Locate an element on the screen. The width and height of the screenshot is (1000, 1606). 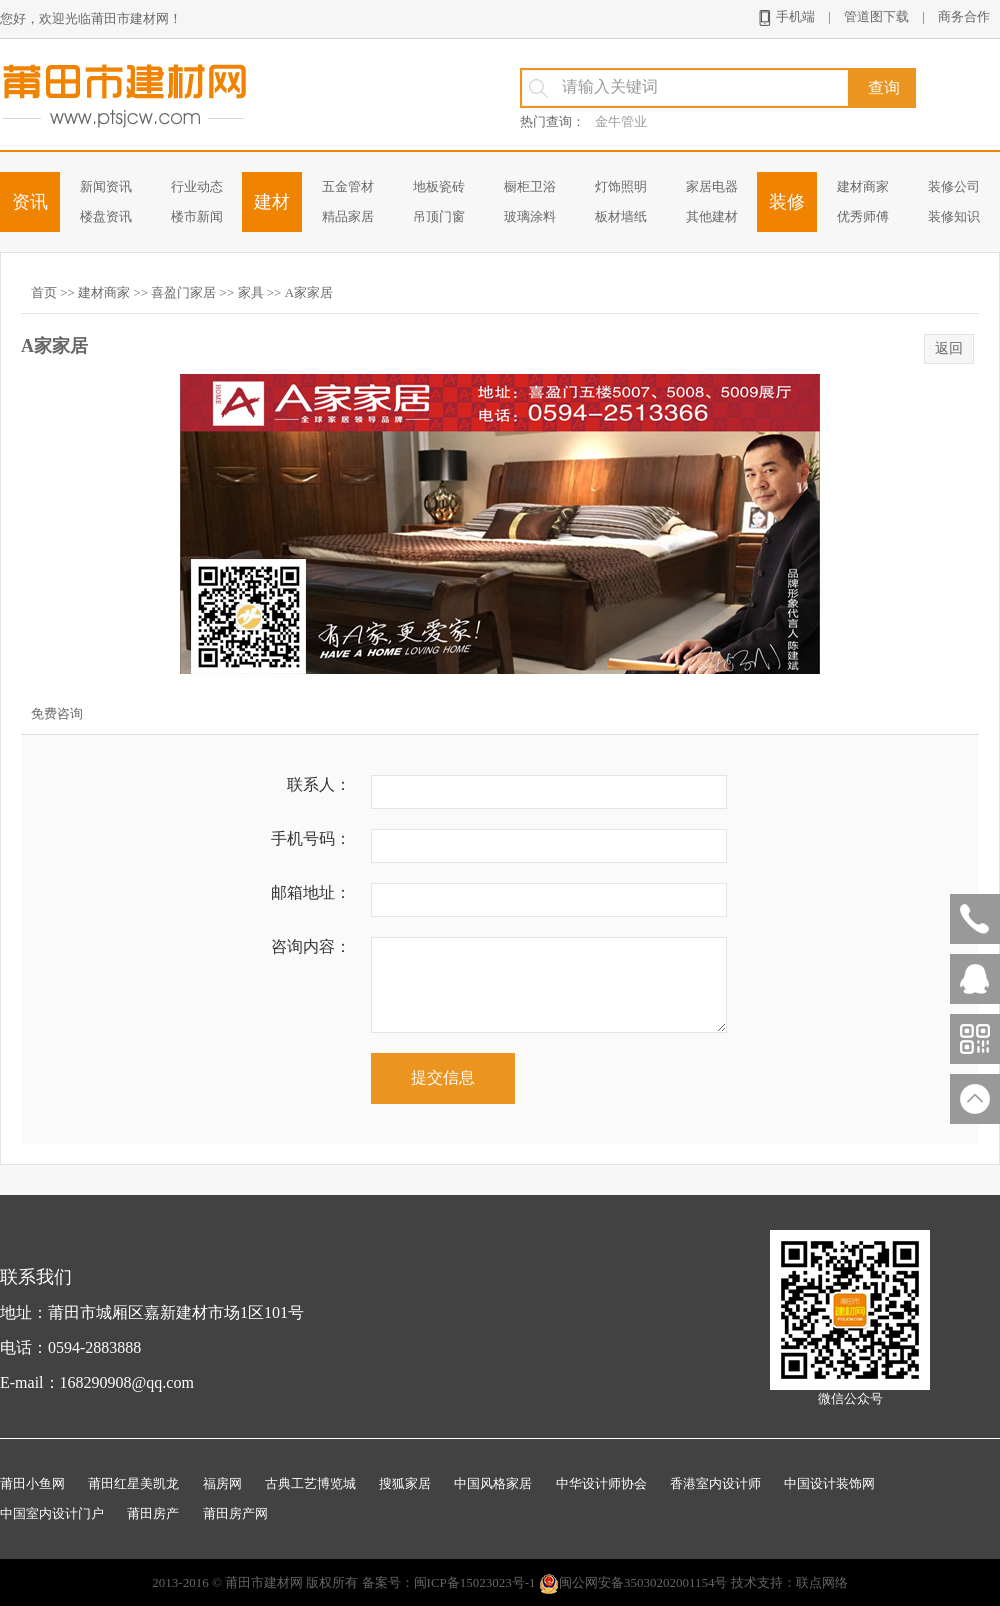
古典工艺博览城 is located at coordinates (310, 1483).